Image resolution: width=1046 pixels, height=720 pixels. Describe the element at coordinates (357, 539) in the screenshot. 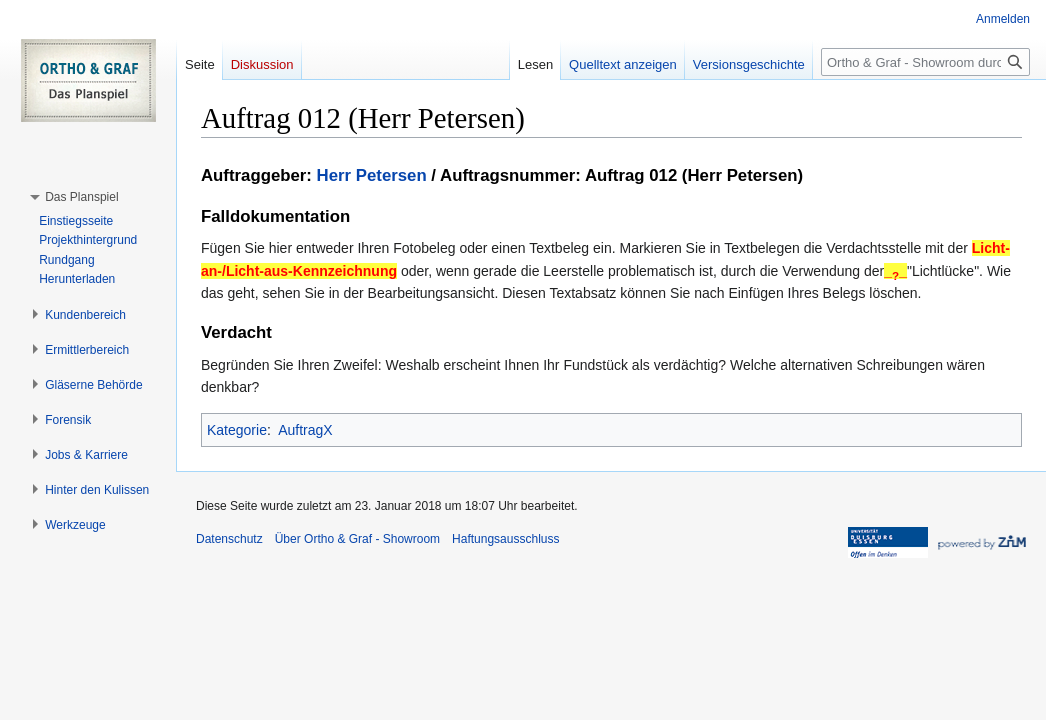

I see `Über Ortho & Graf - Showroom` at that location.